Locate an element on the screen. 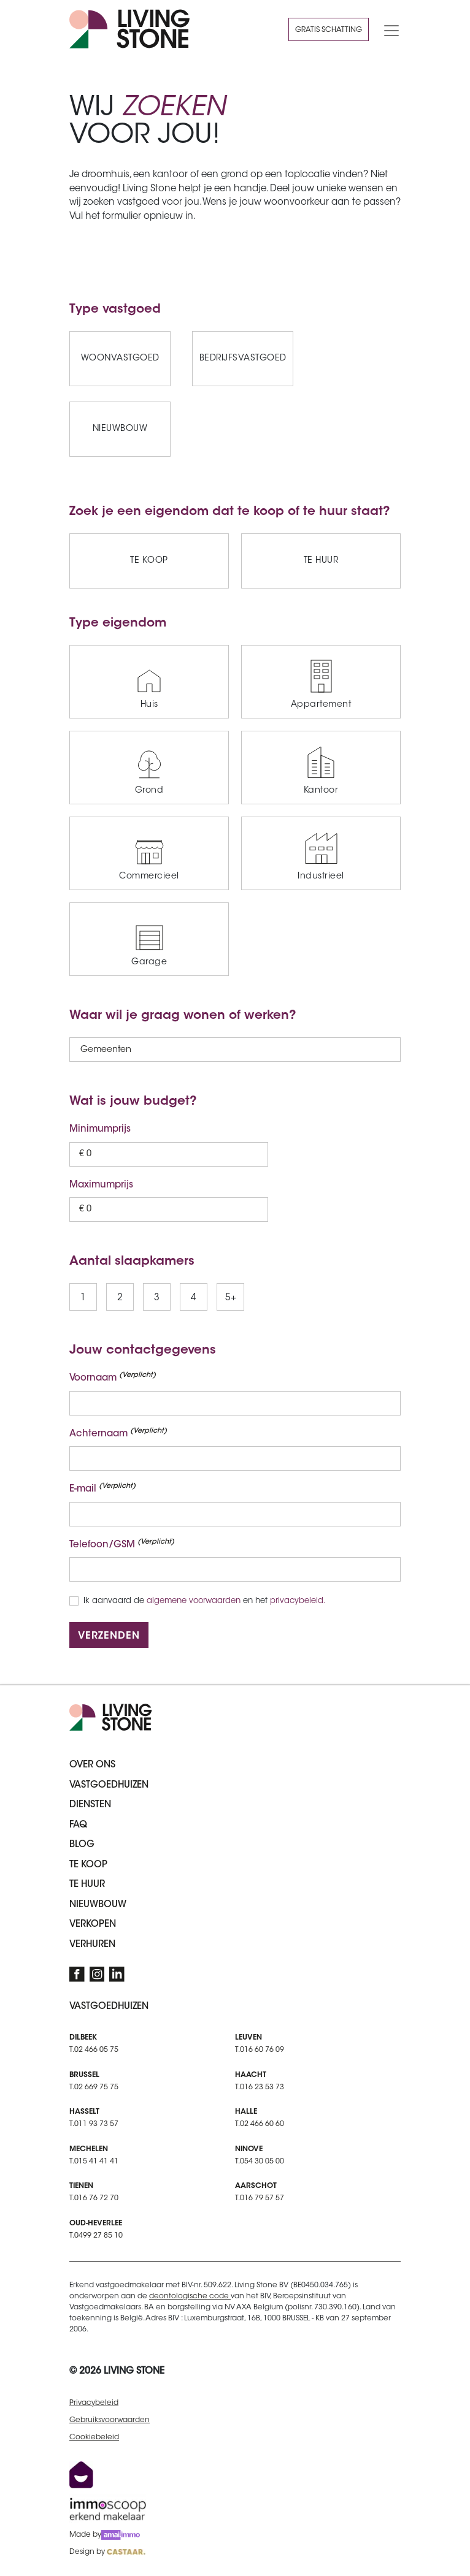 The image size is (470, 2576). Gratis schatting is located at coordinates (328, 30).